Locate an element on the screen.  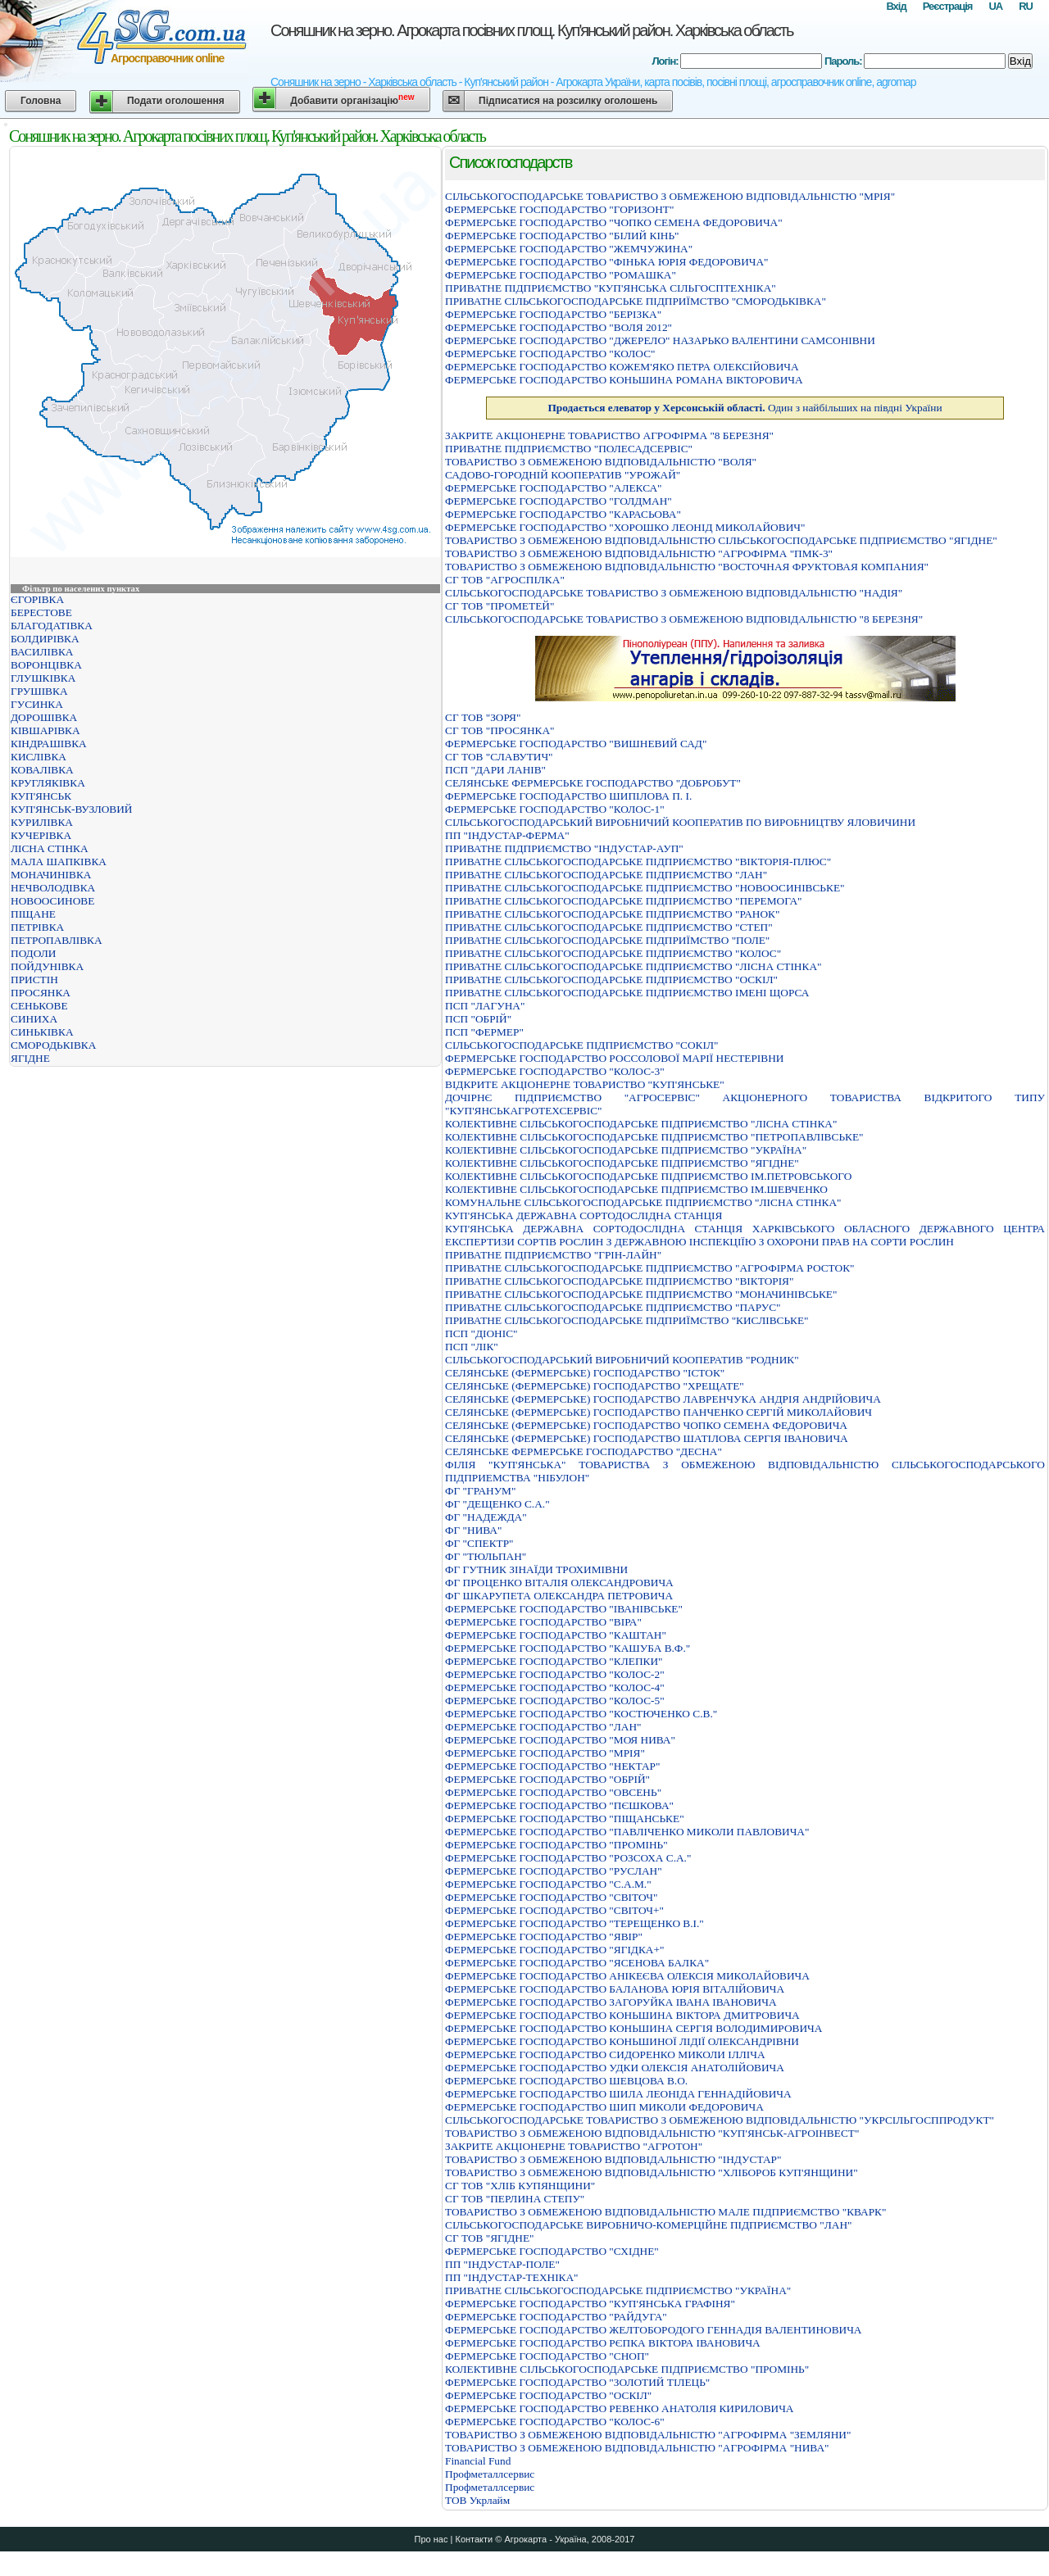
НЕЧВОЛОДІВКА is located at coordinates (53, 888).